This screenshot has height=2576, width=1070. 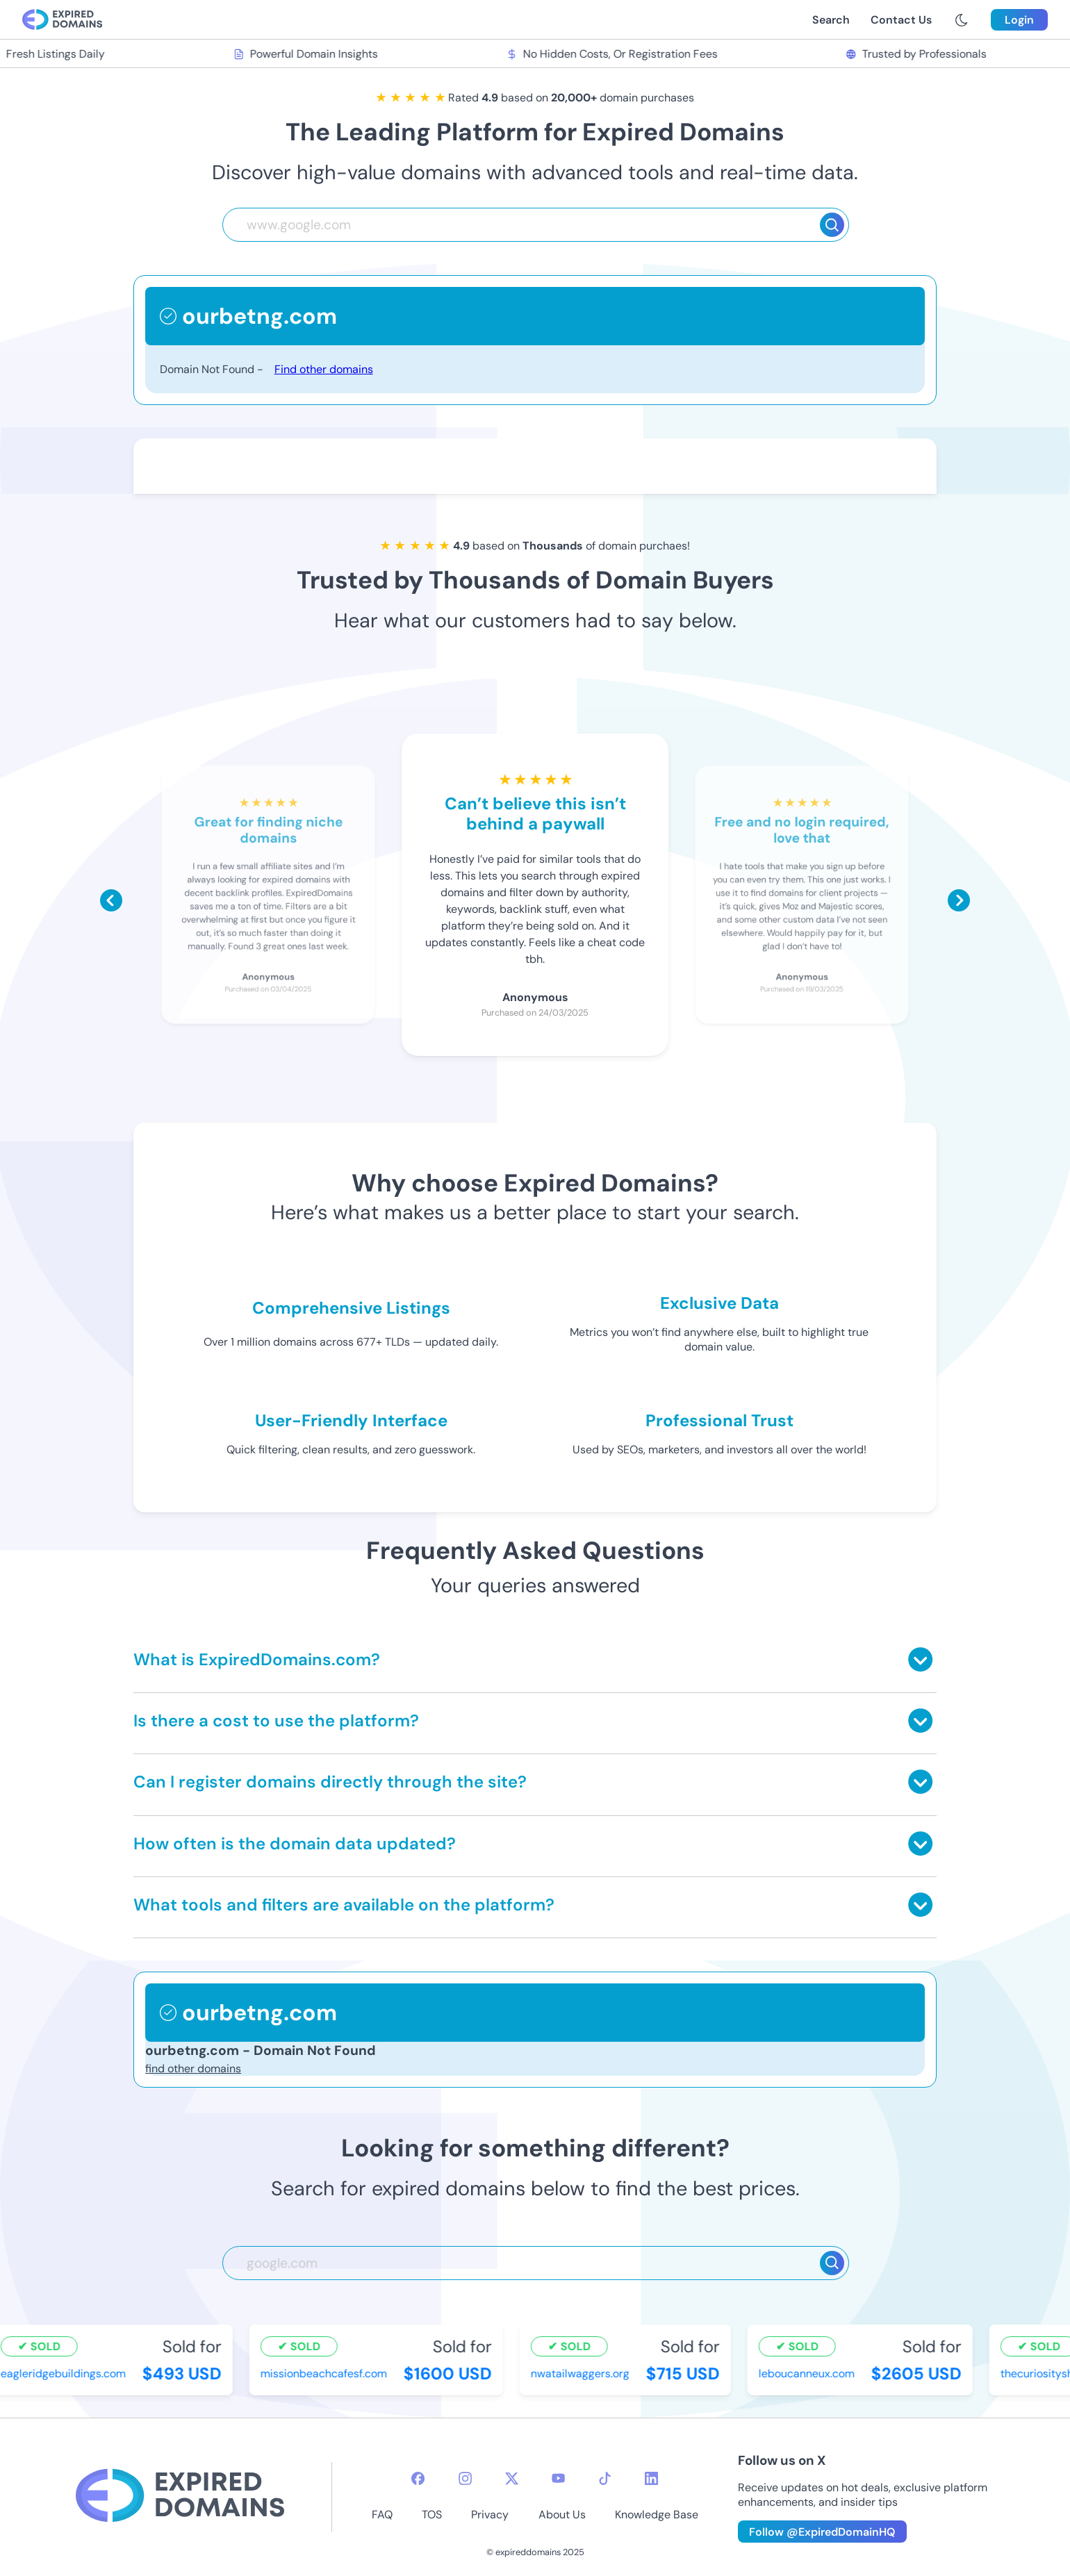 What do you see at coordinates (111, 900) in the screenshot?
I see `[Scroll left]` at bounding box center [111, 900].